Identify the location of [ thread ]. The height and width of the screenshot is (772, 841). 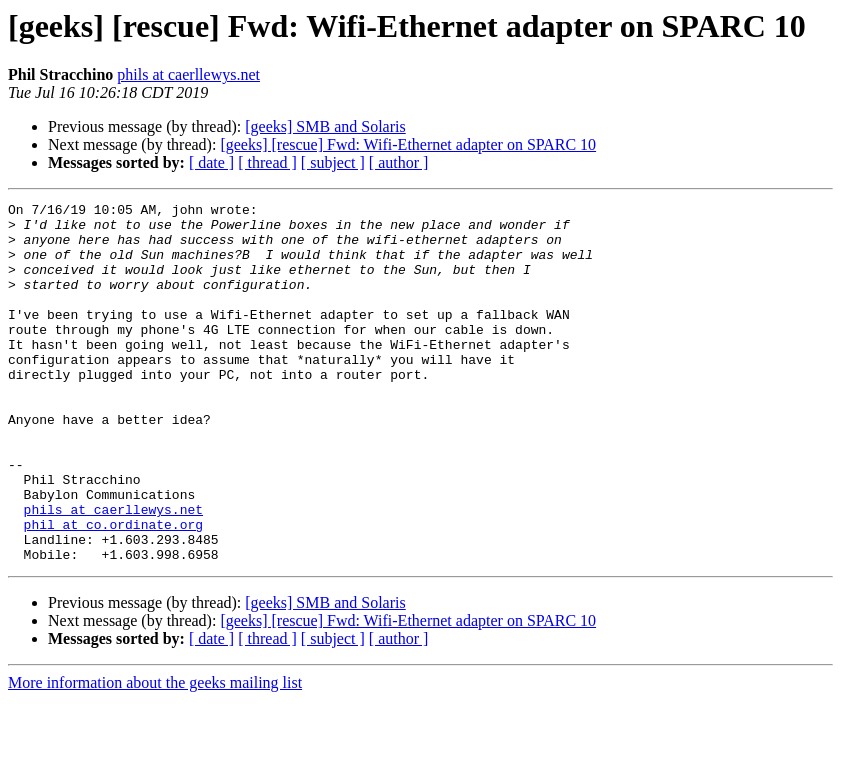
(267, 162).